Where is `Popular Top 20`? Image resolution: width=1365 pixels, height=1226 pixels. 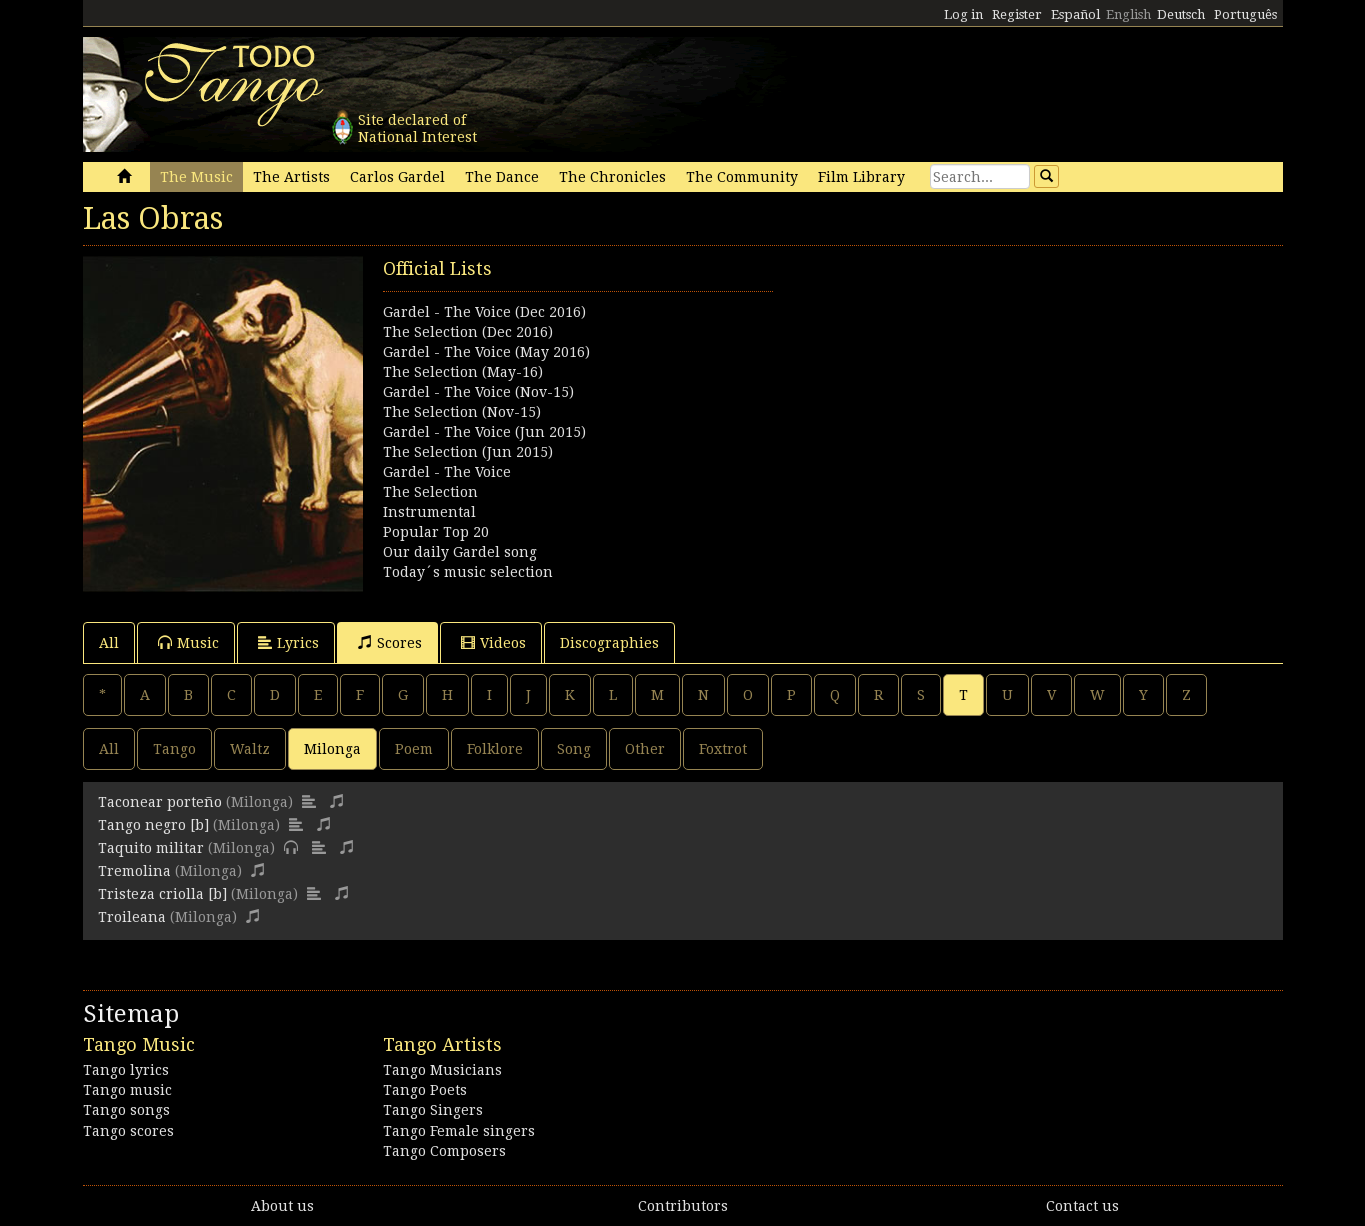
Popular Top 20 is located at coordinates (436, 532).